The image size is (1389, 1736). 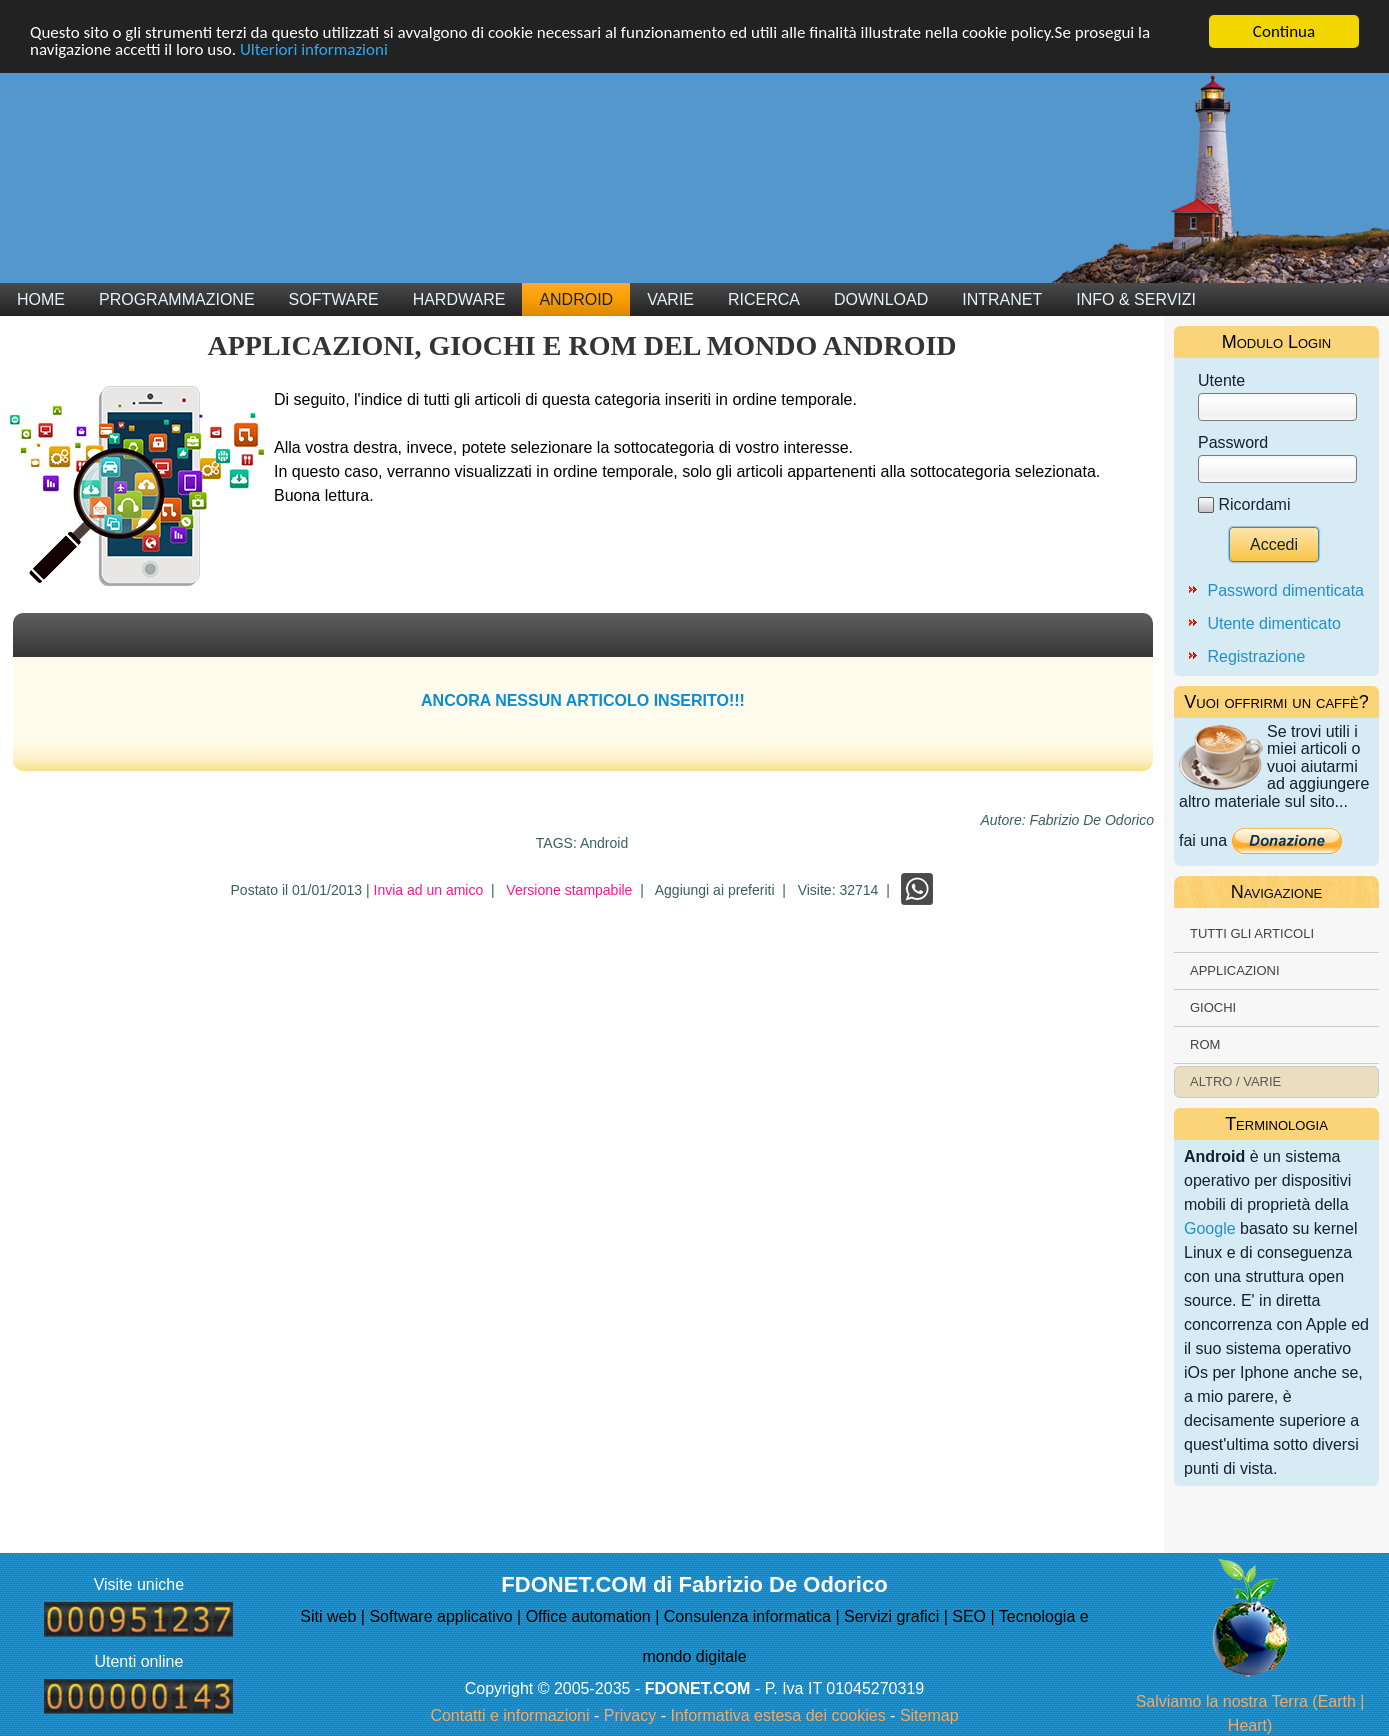 What do you see at coordinates (881, 299) in the screenshot?
I see `Download` at bounding box center [881, 299].